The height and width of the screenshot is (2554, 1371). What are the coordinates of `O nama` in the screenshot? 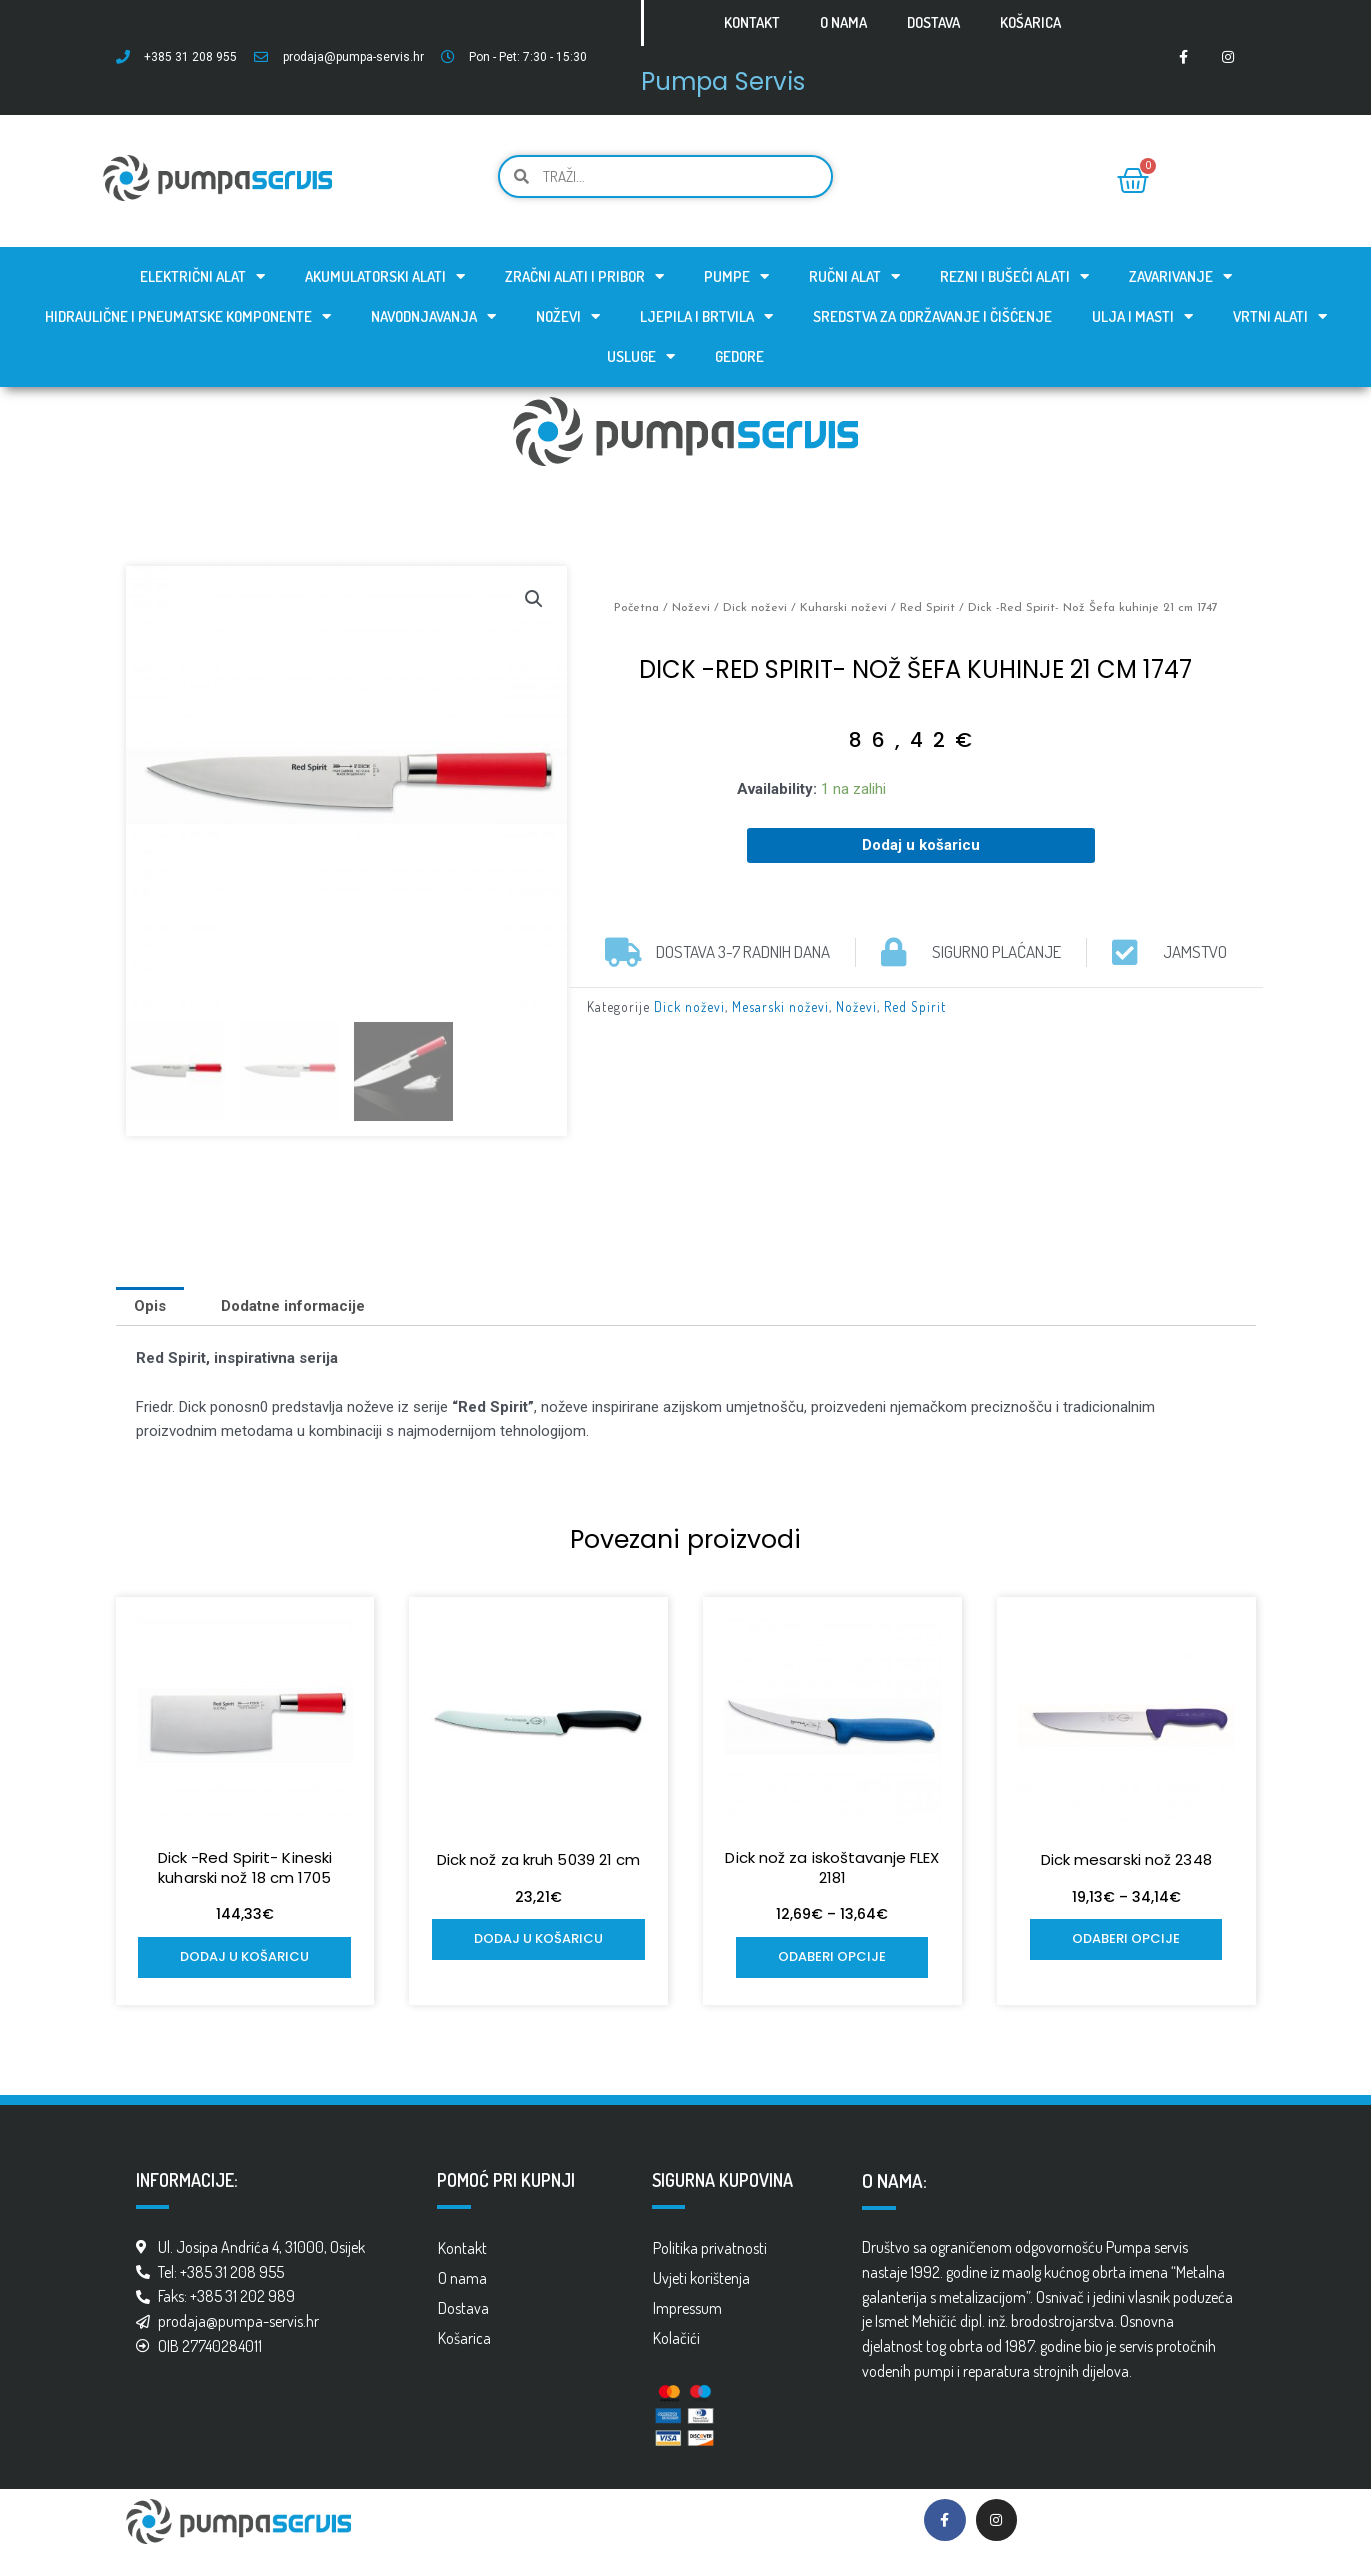 It's located at (843, 22).